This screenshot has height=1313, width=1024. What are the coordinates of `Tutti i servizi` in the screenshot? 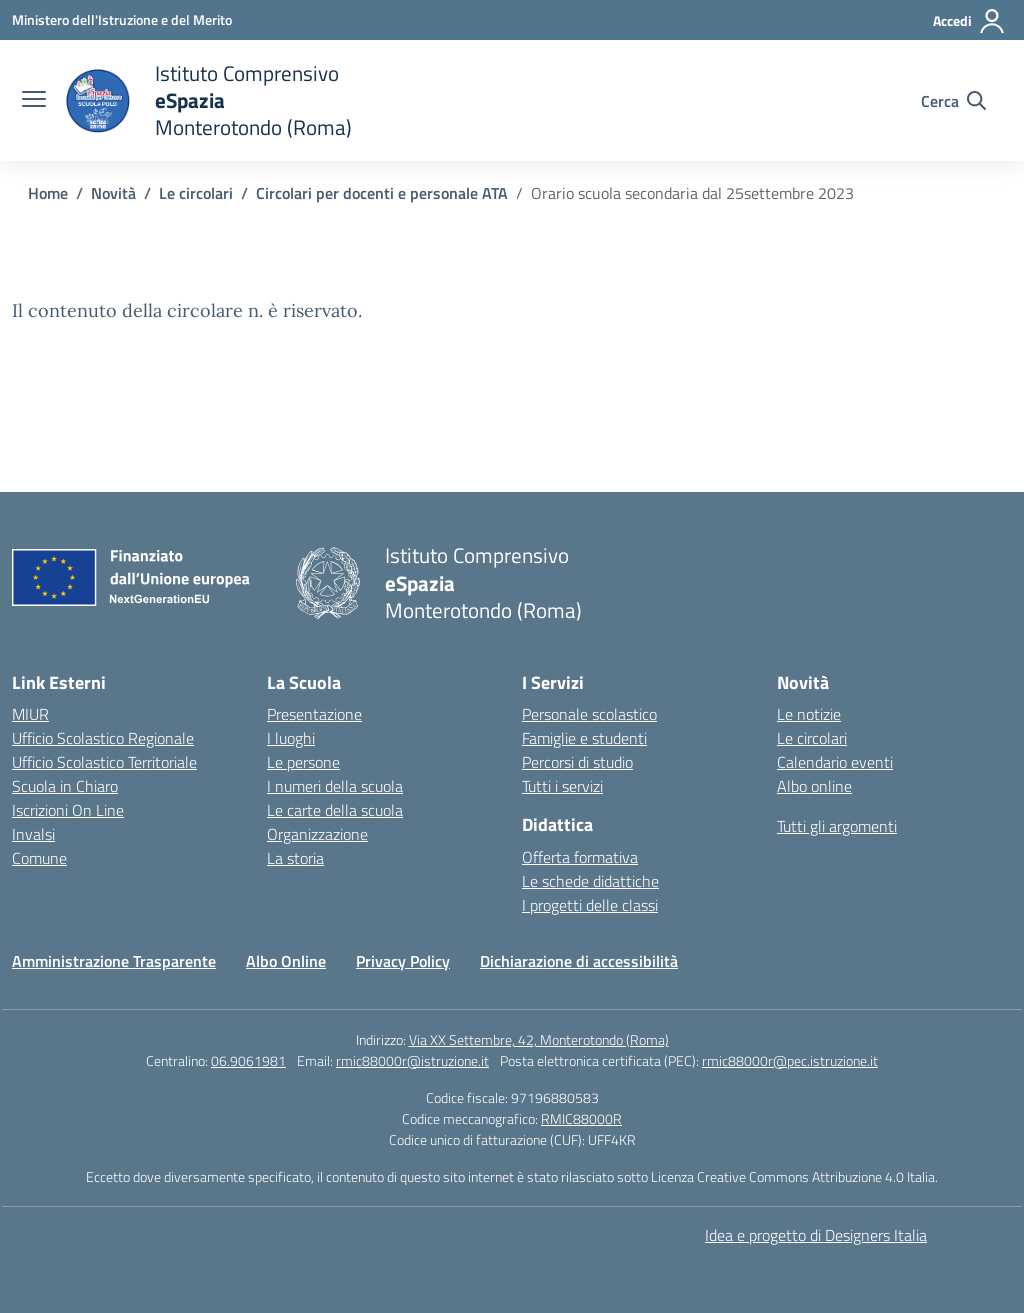 It's located at (562, 786).